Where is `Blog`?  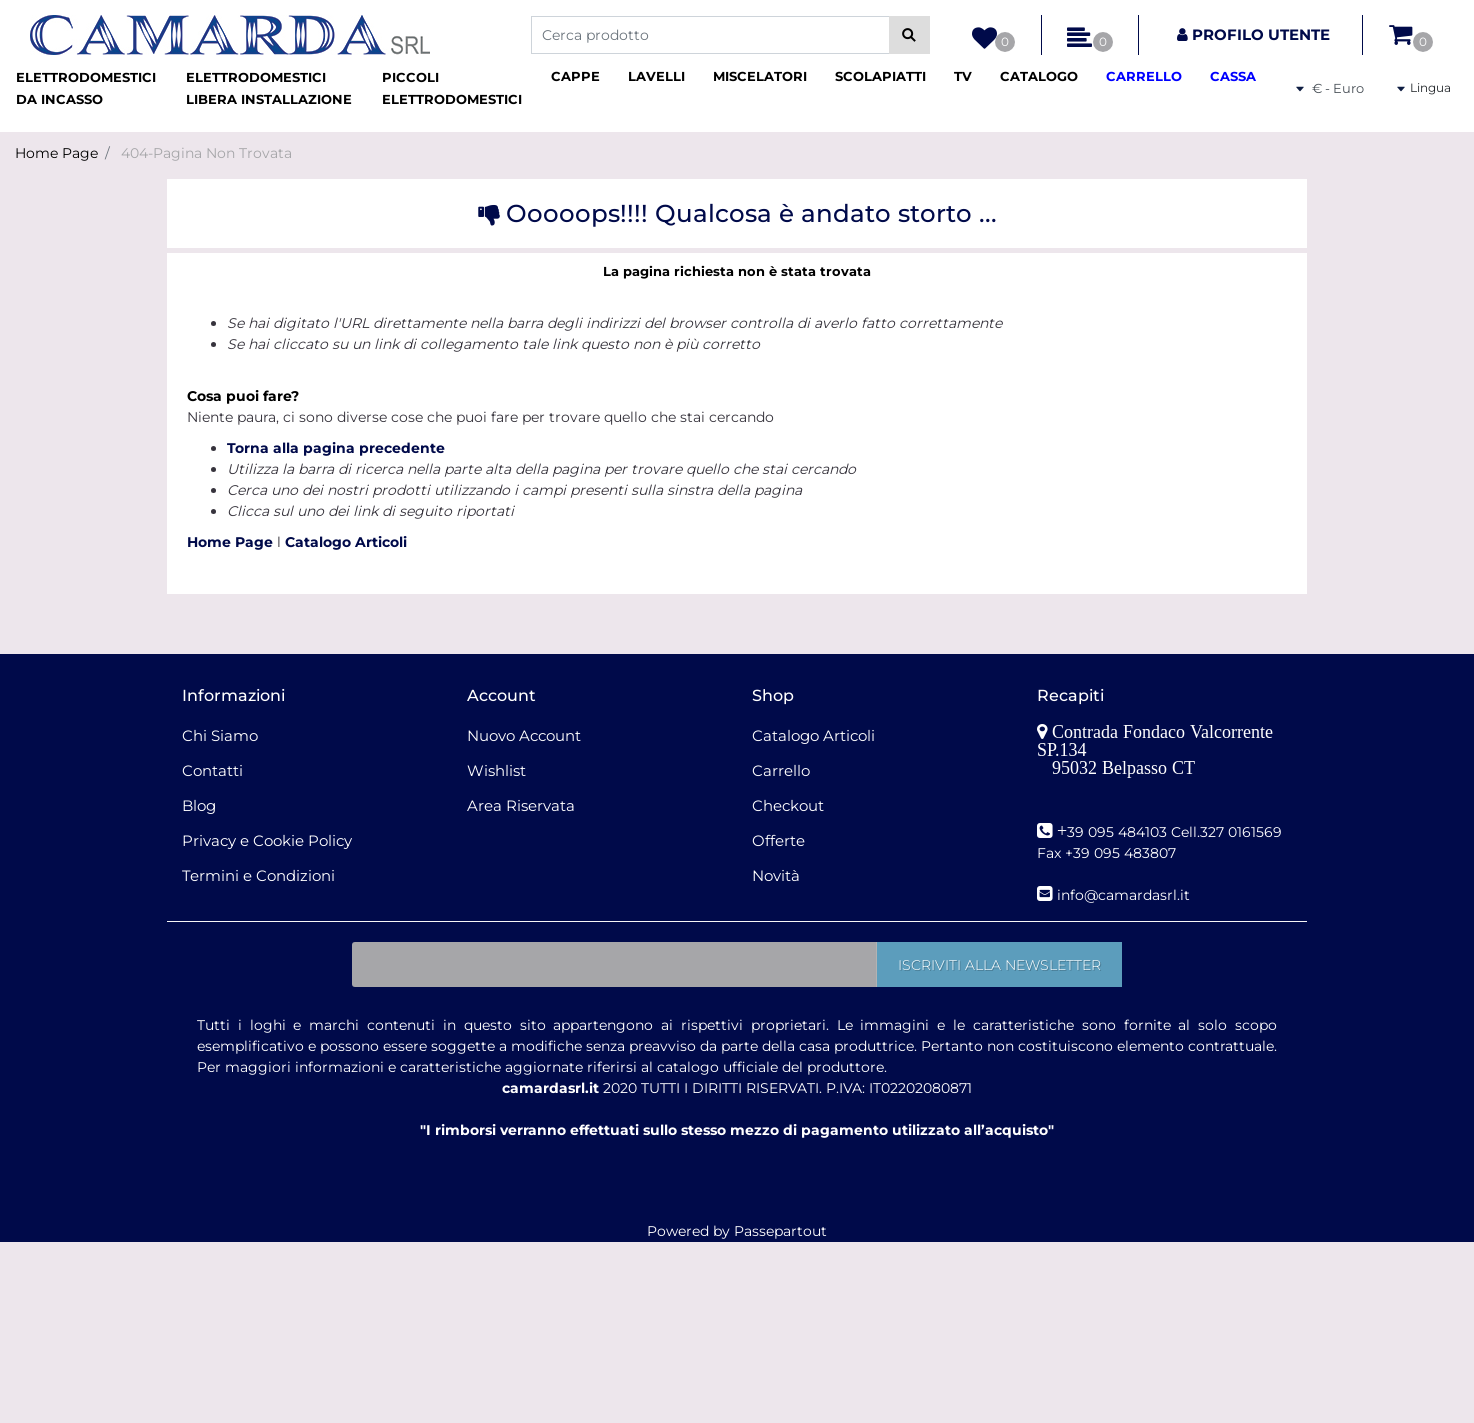 Blog is located at coordinates (199, 805).